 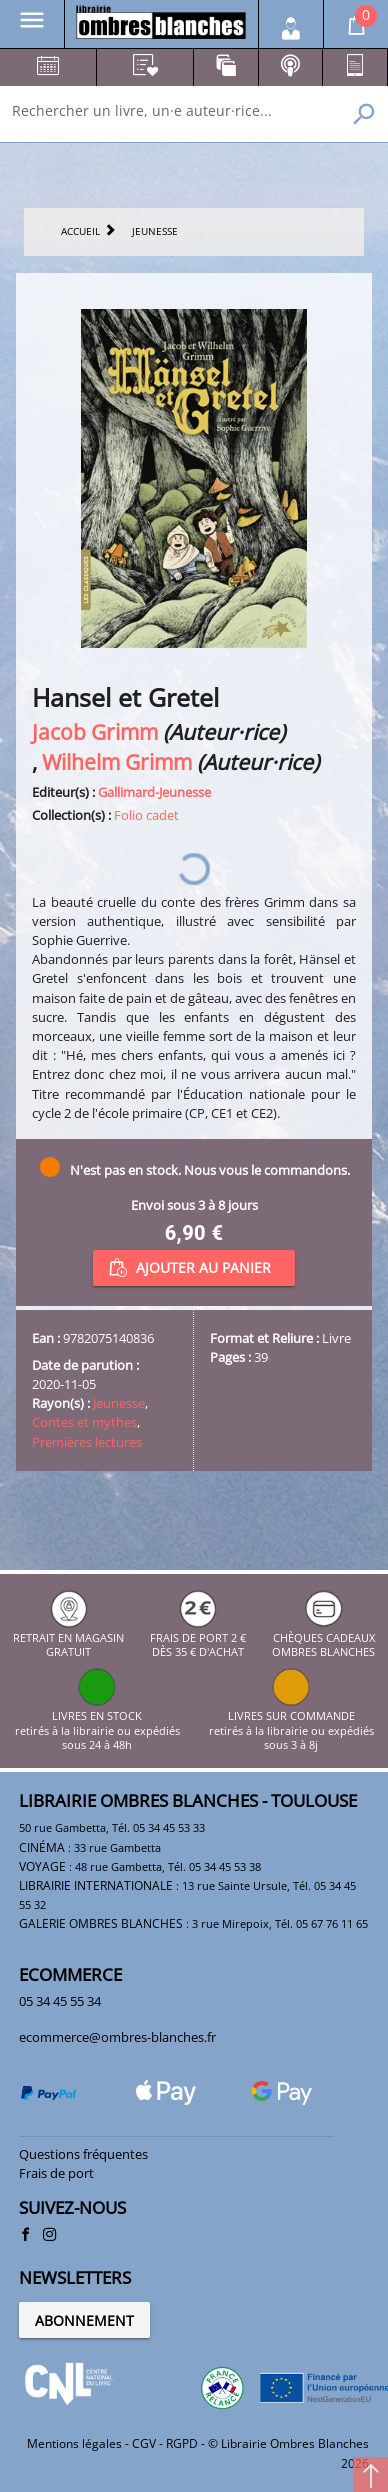 I want to click on Questions fréquentes, so click(x=83, y=2154).